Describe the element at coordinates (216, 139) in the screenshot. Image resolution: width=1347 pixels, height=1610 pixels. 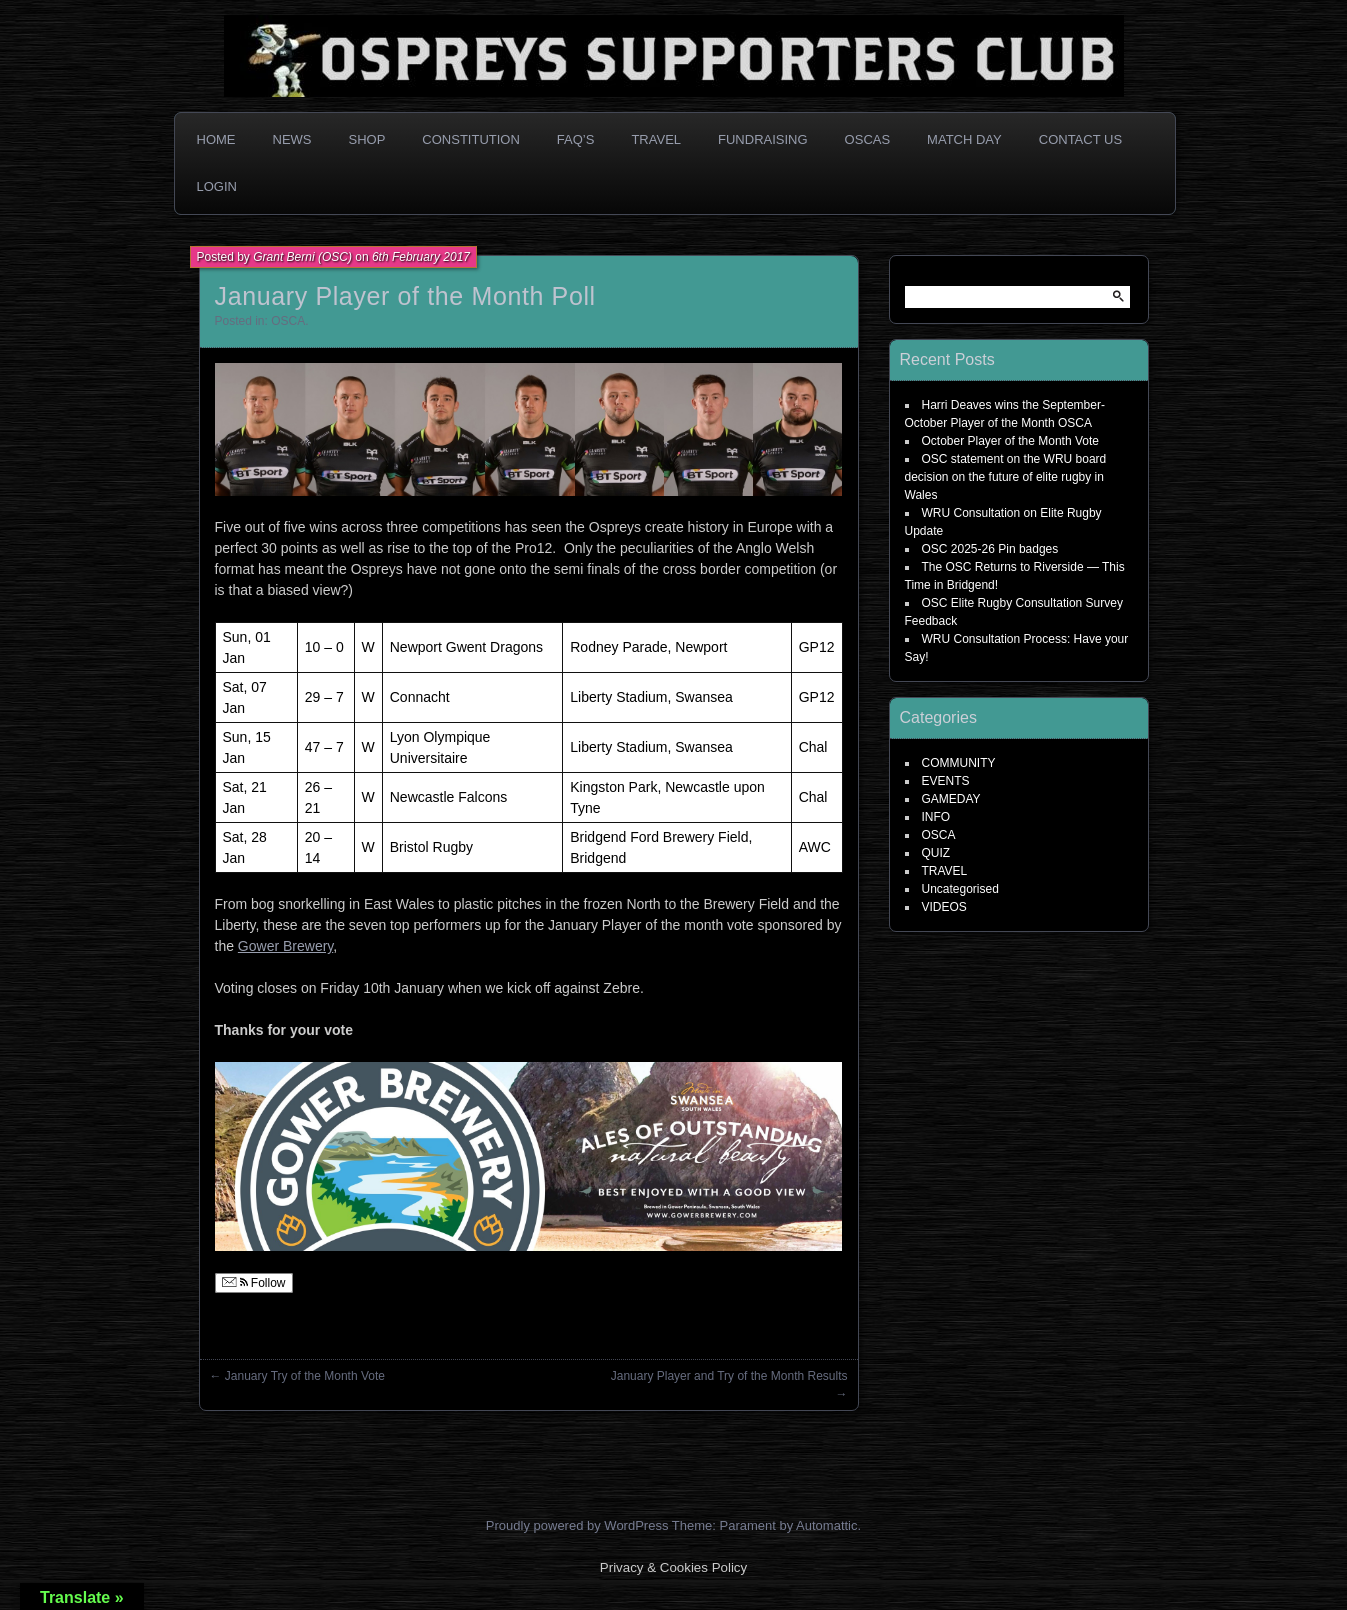
I see `Home` at that location.